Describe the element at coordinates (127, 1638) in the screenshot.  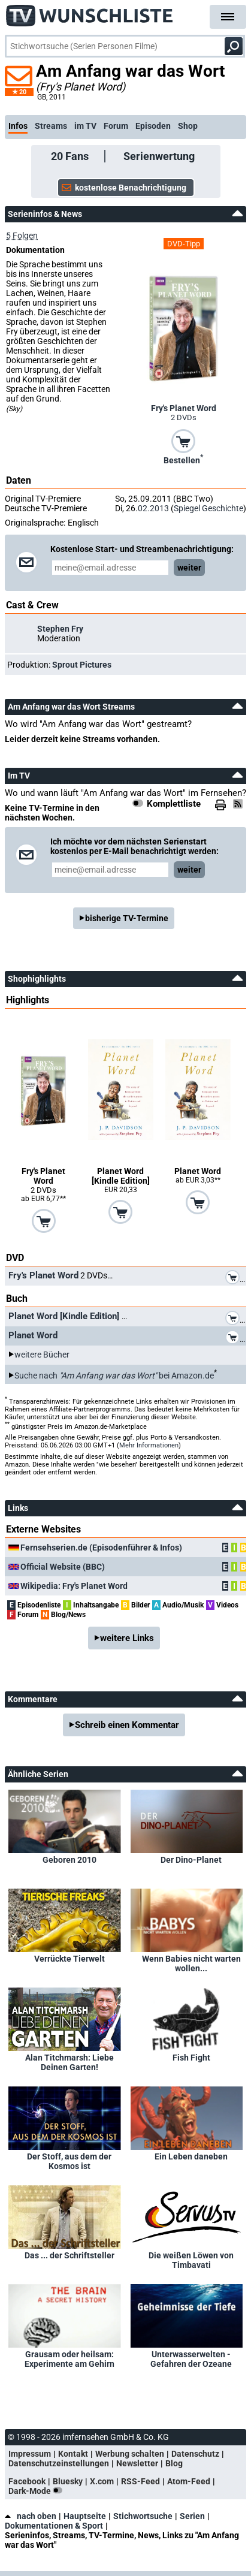
I see `weitere Links` at that location.